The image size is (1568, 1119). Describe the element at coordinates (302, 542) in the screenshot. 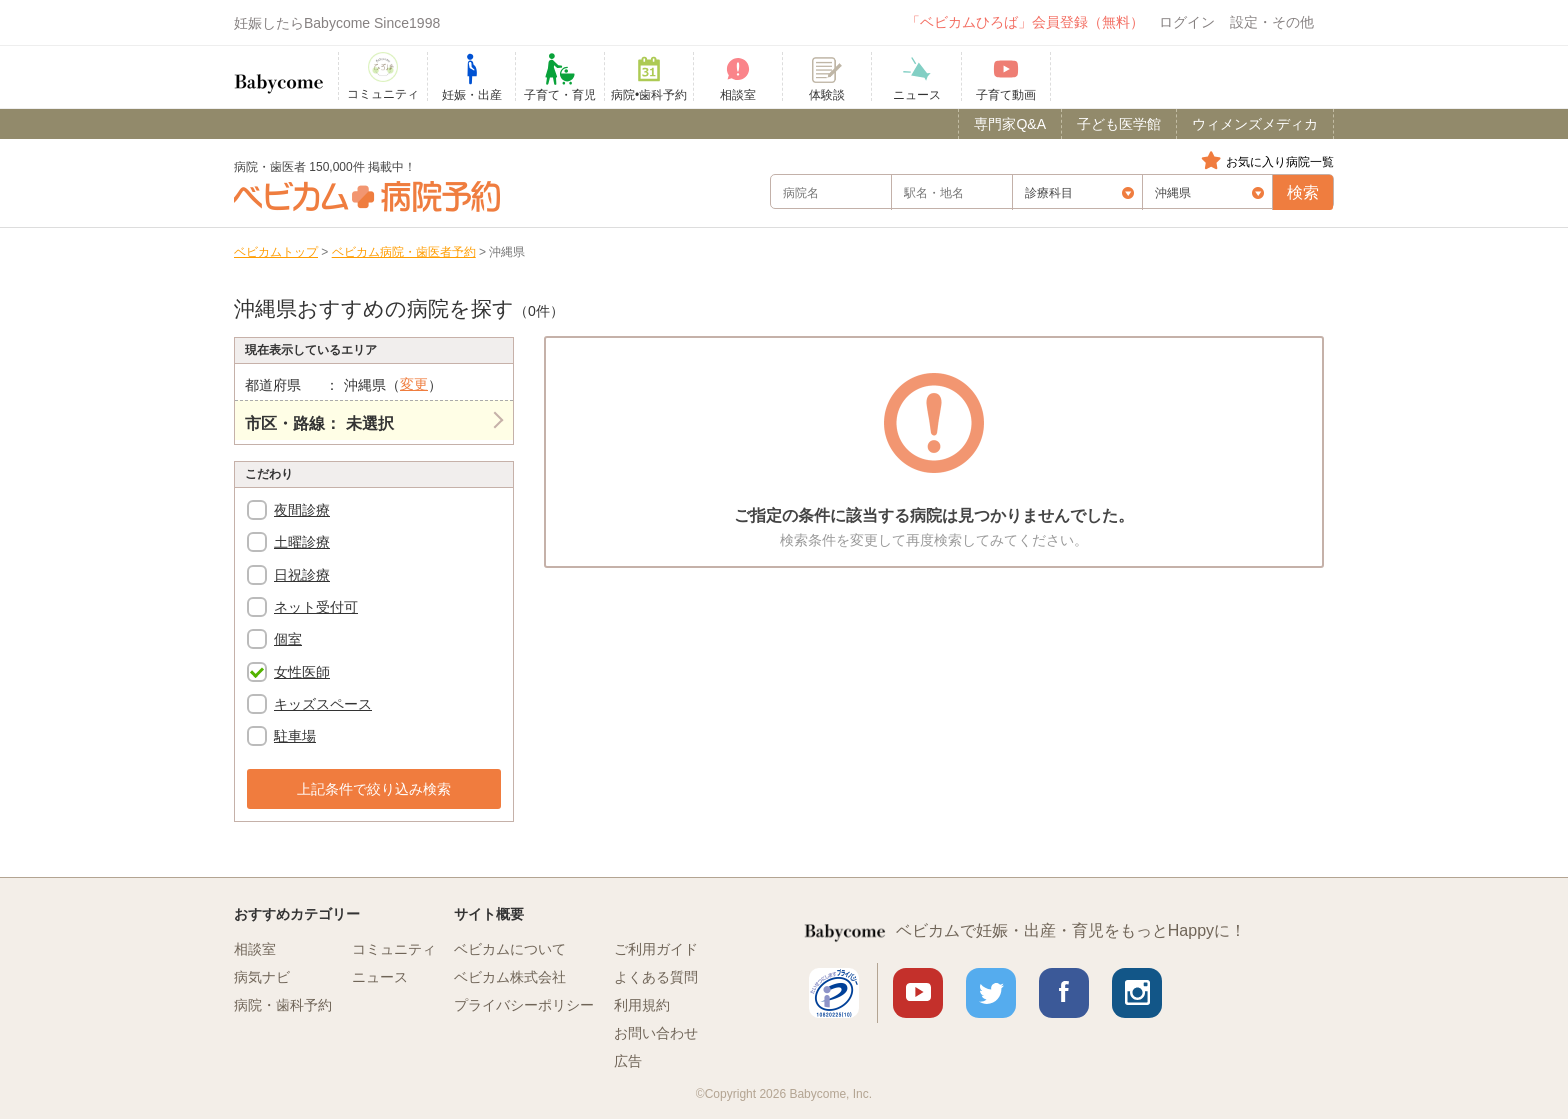

I see `土曜診療` at that location.